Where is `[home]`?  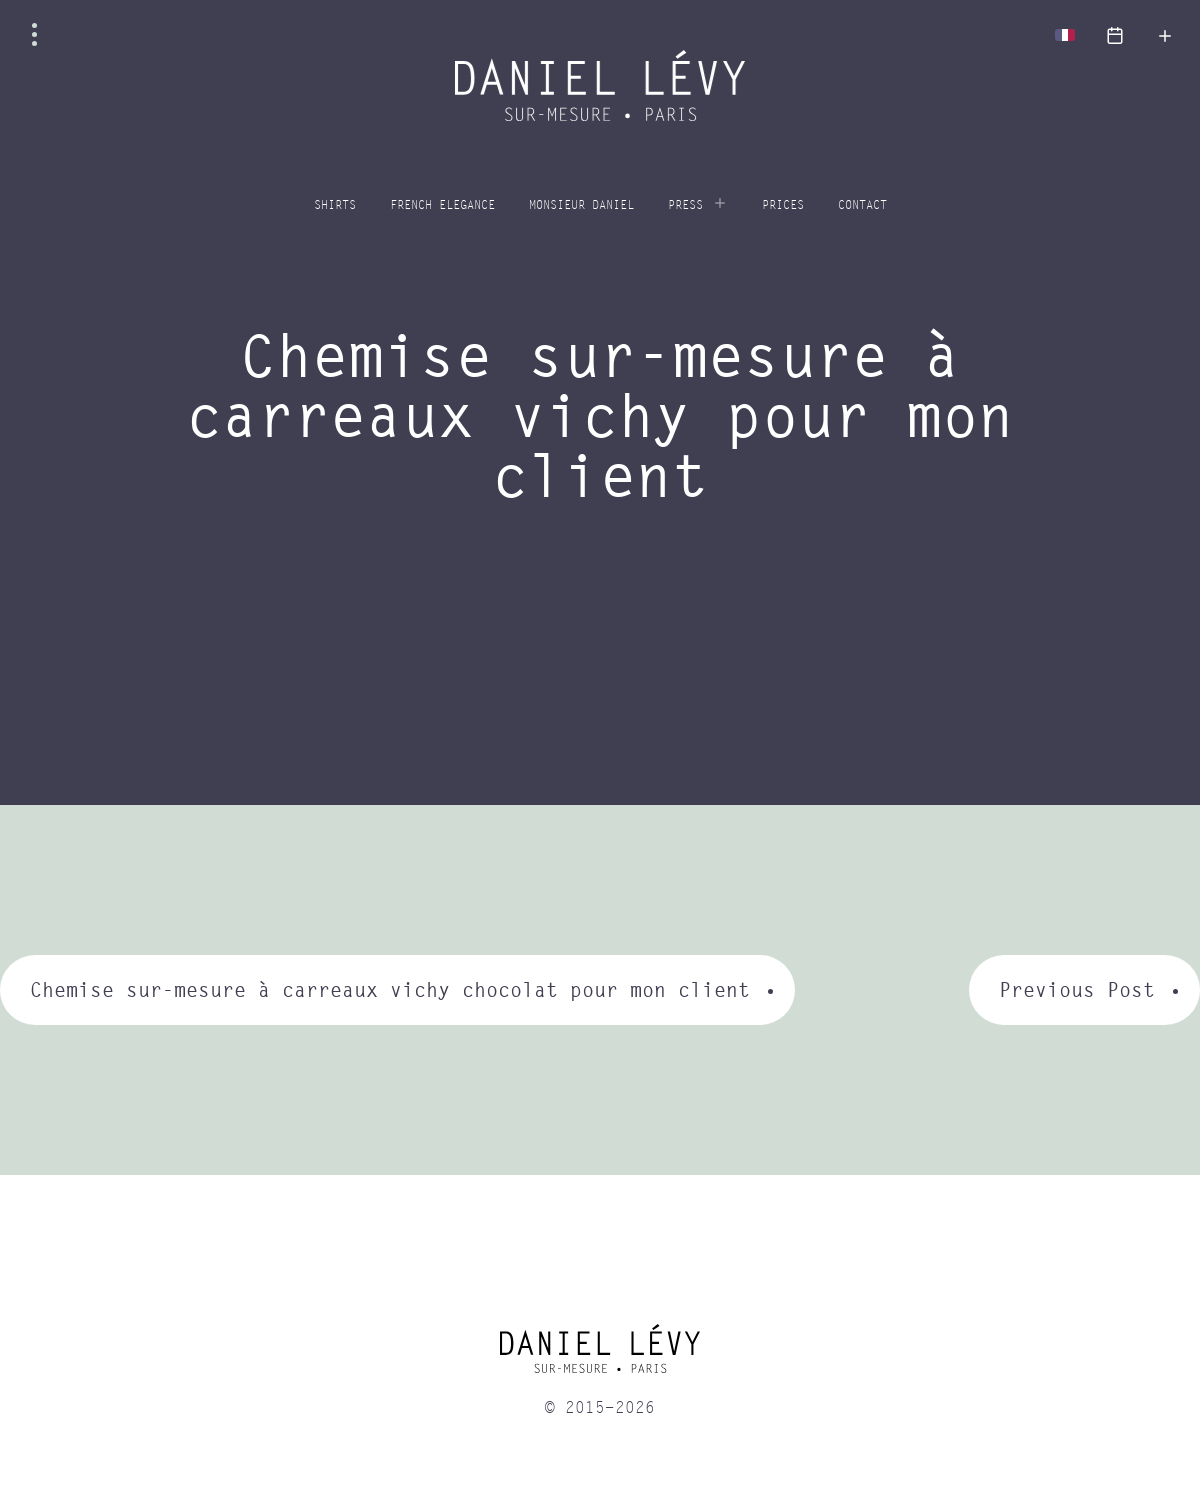 [home] is located at coordinates (600, 1356).